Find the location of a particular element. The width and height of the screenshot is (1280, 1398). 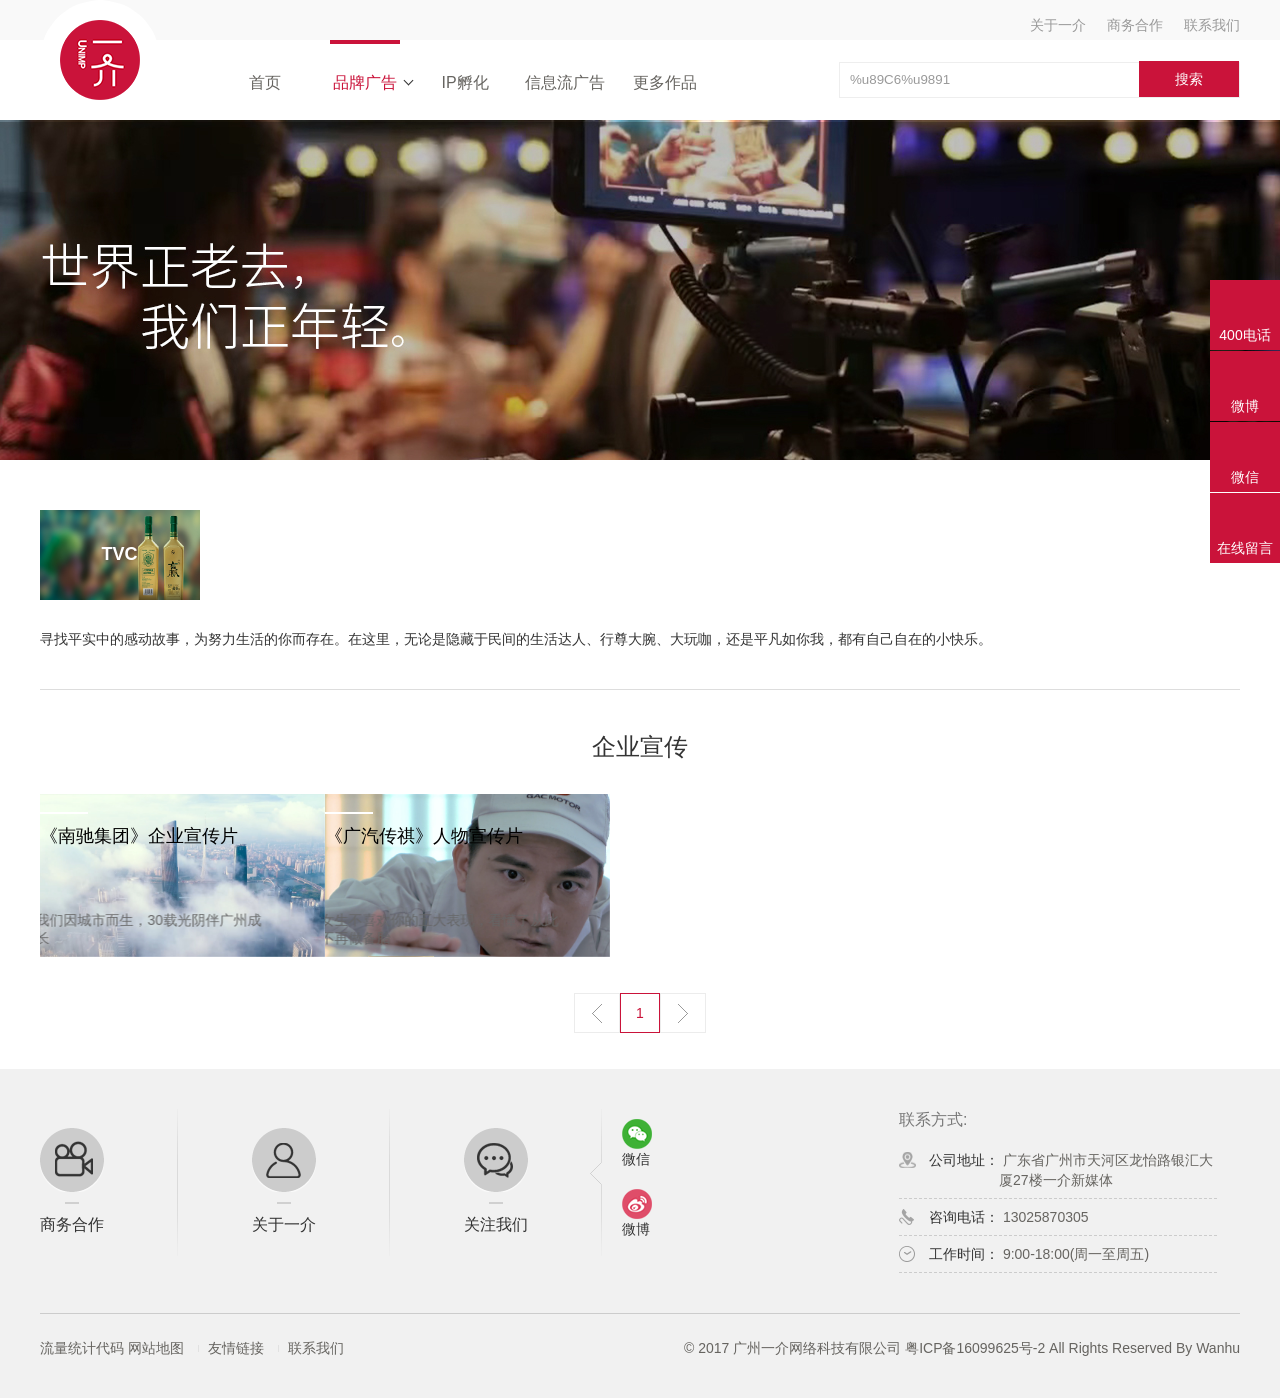

400电话 is located at coordinates (1244, 335).